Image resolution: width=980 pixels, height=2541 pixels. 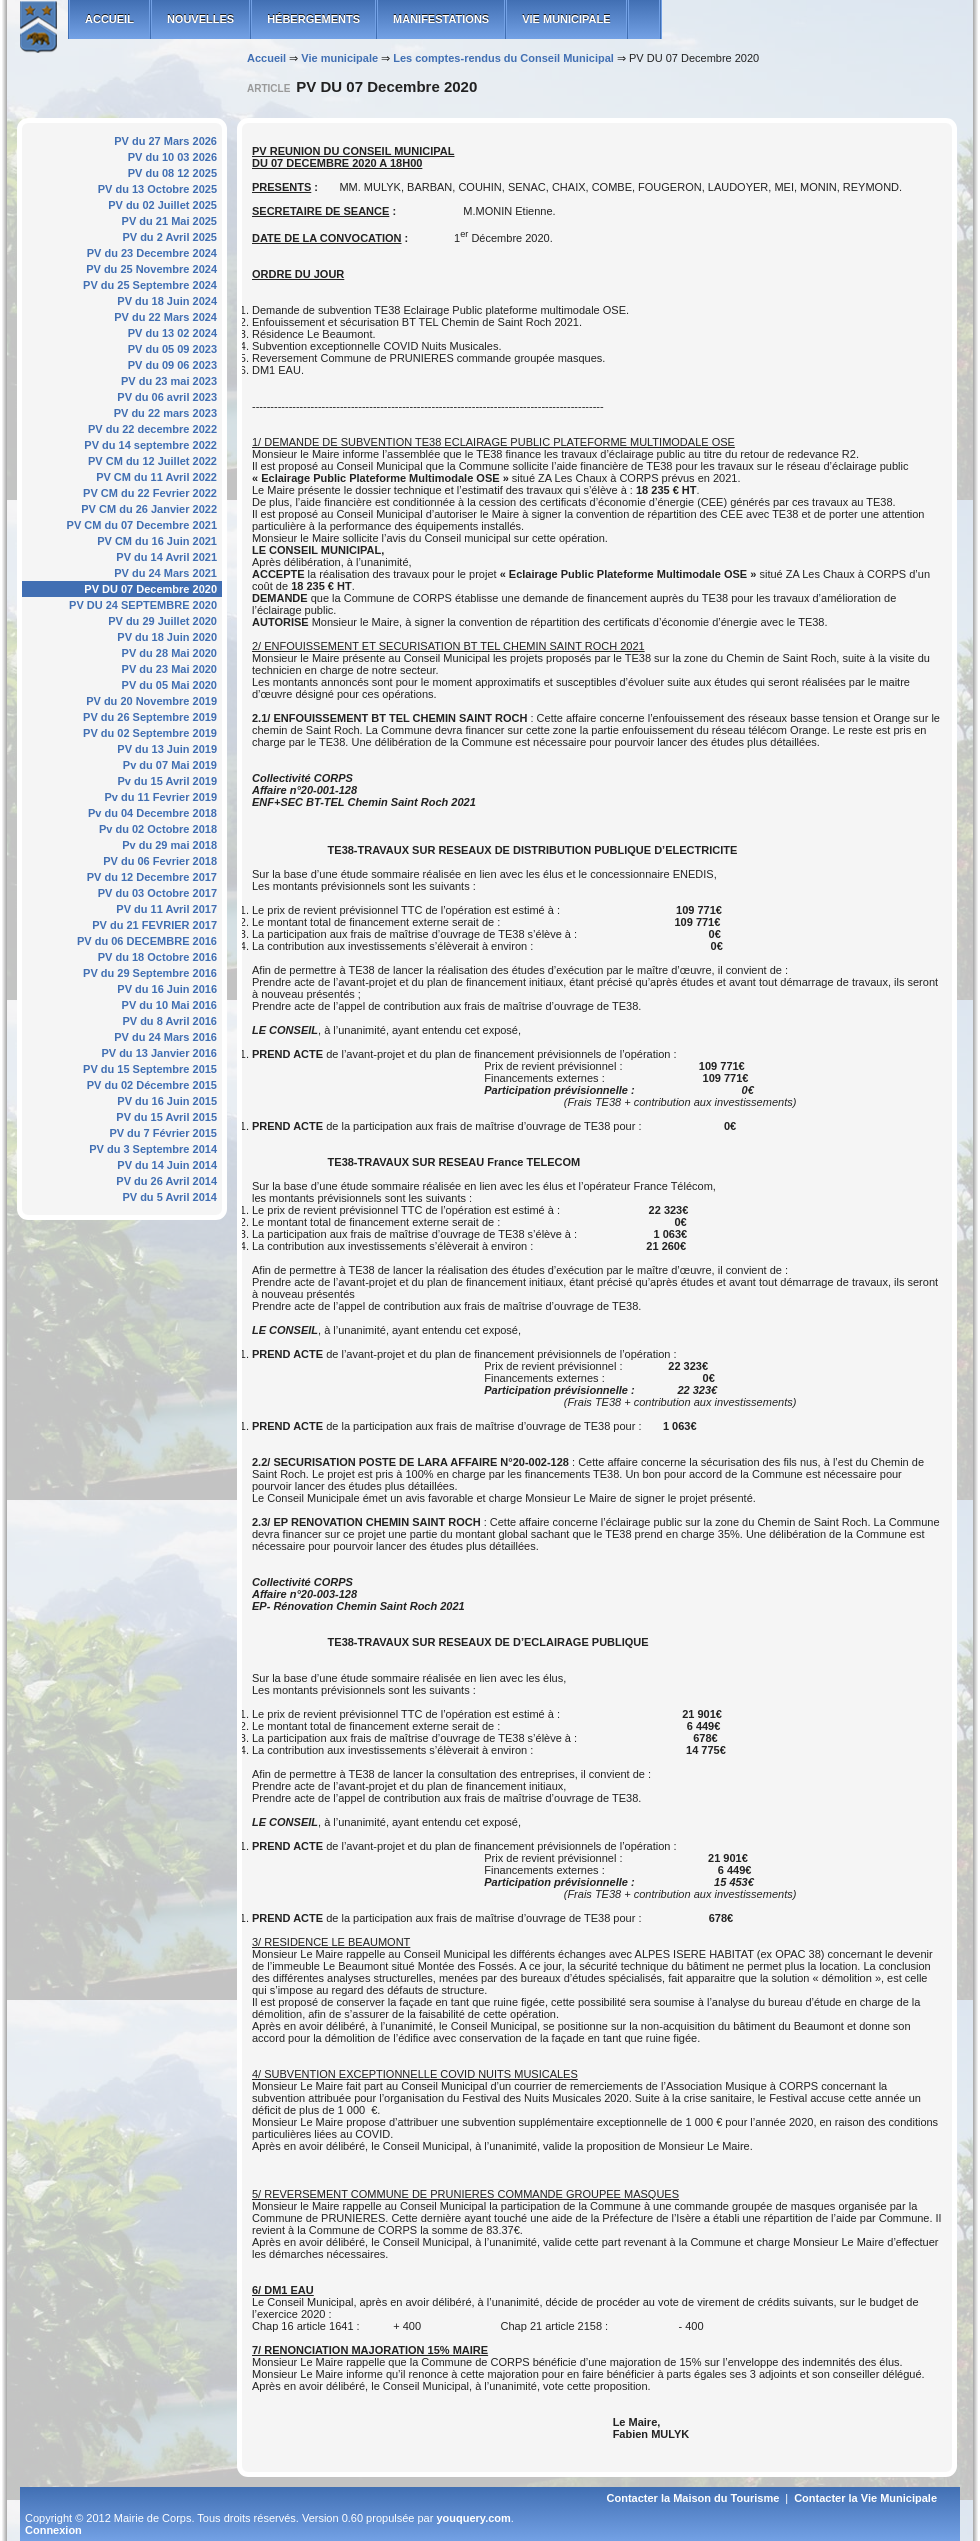 What do you see at coordinates (165, 573) in the screenshot?
I see `PV du 24 Mars 2021` at bounding box center [165, 573].